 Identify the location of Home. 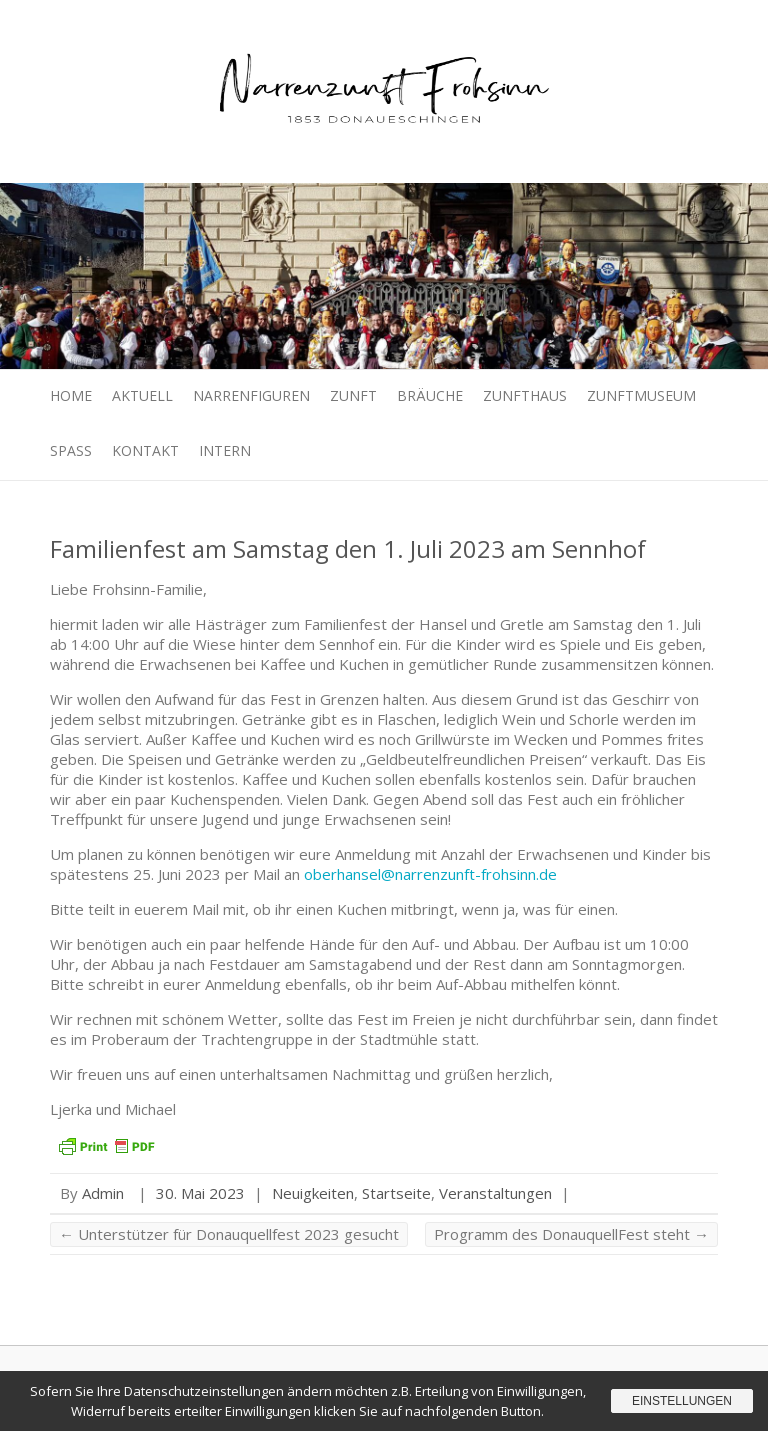
(71, 395).